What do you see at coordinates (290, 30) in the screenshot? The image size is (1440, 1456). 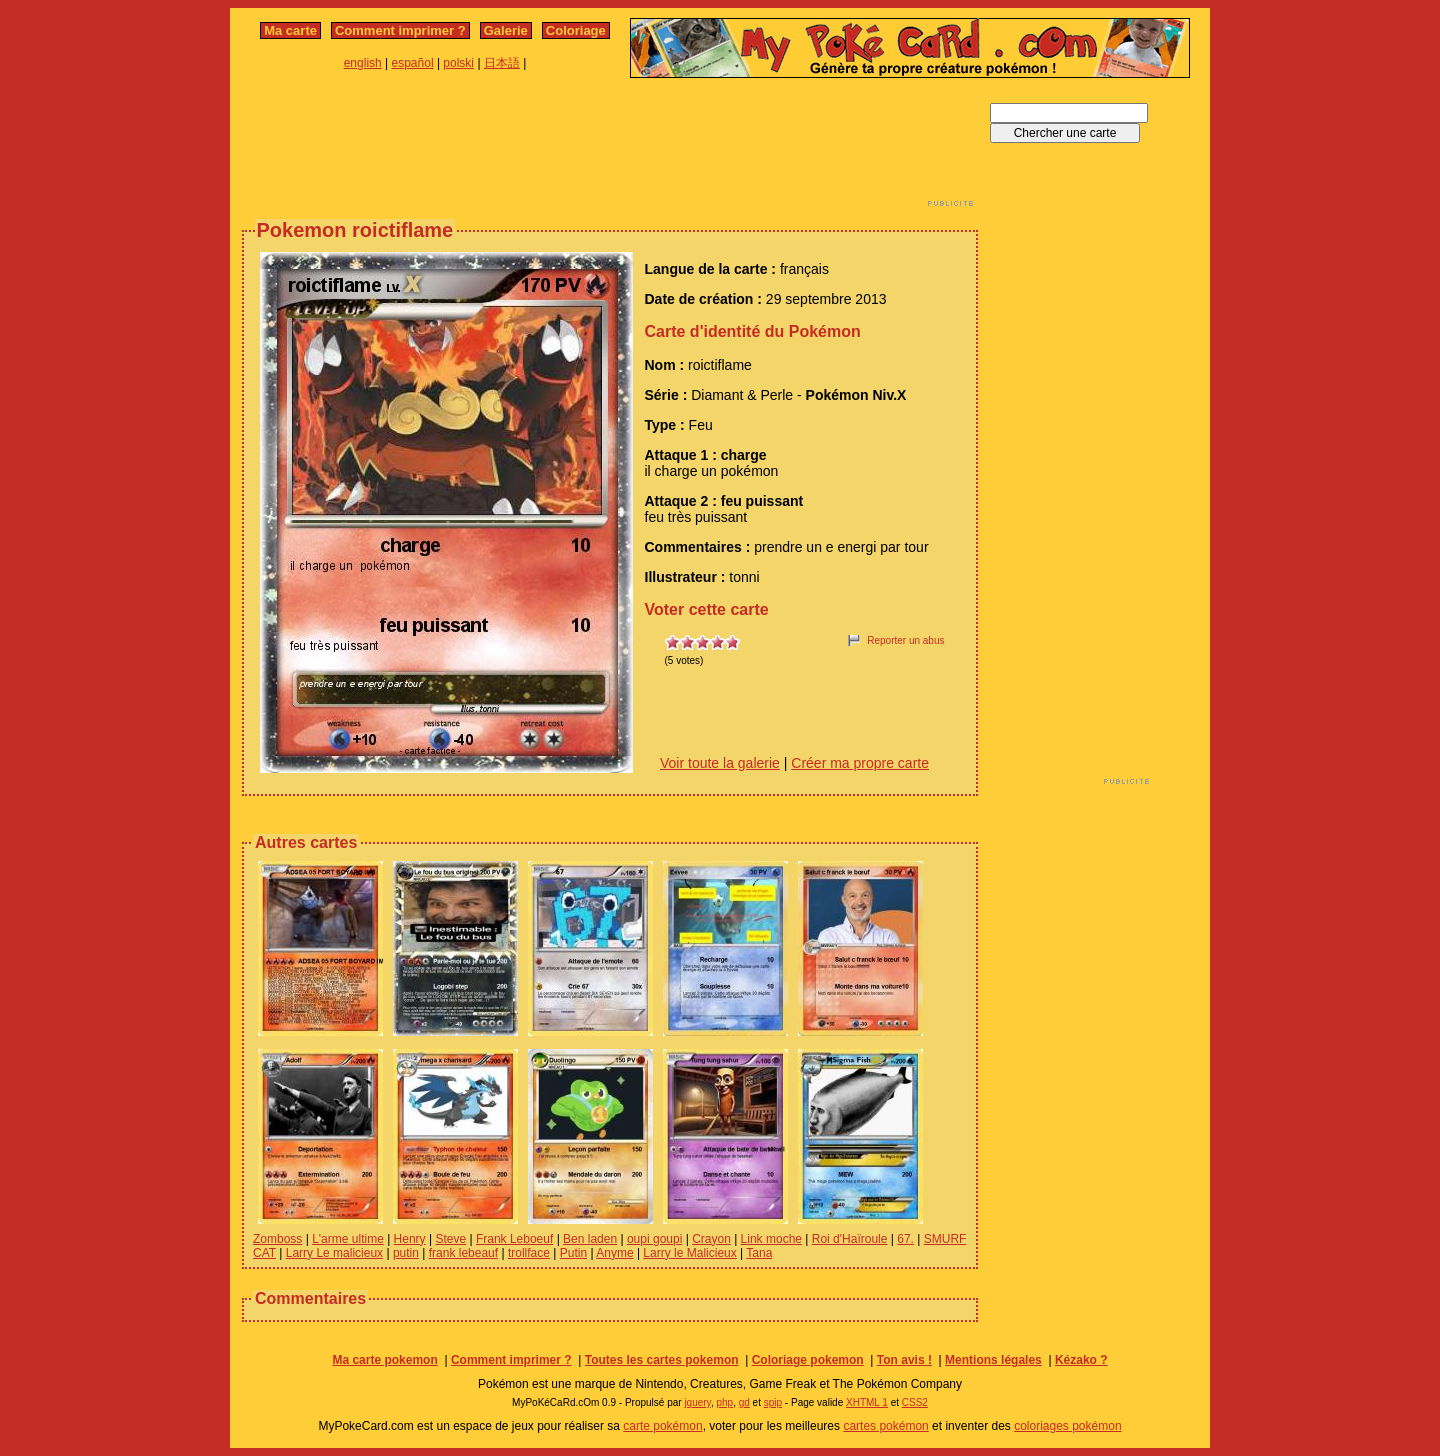 I see `Ma carte` at bounding box center [290, 30].